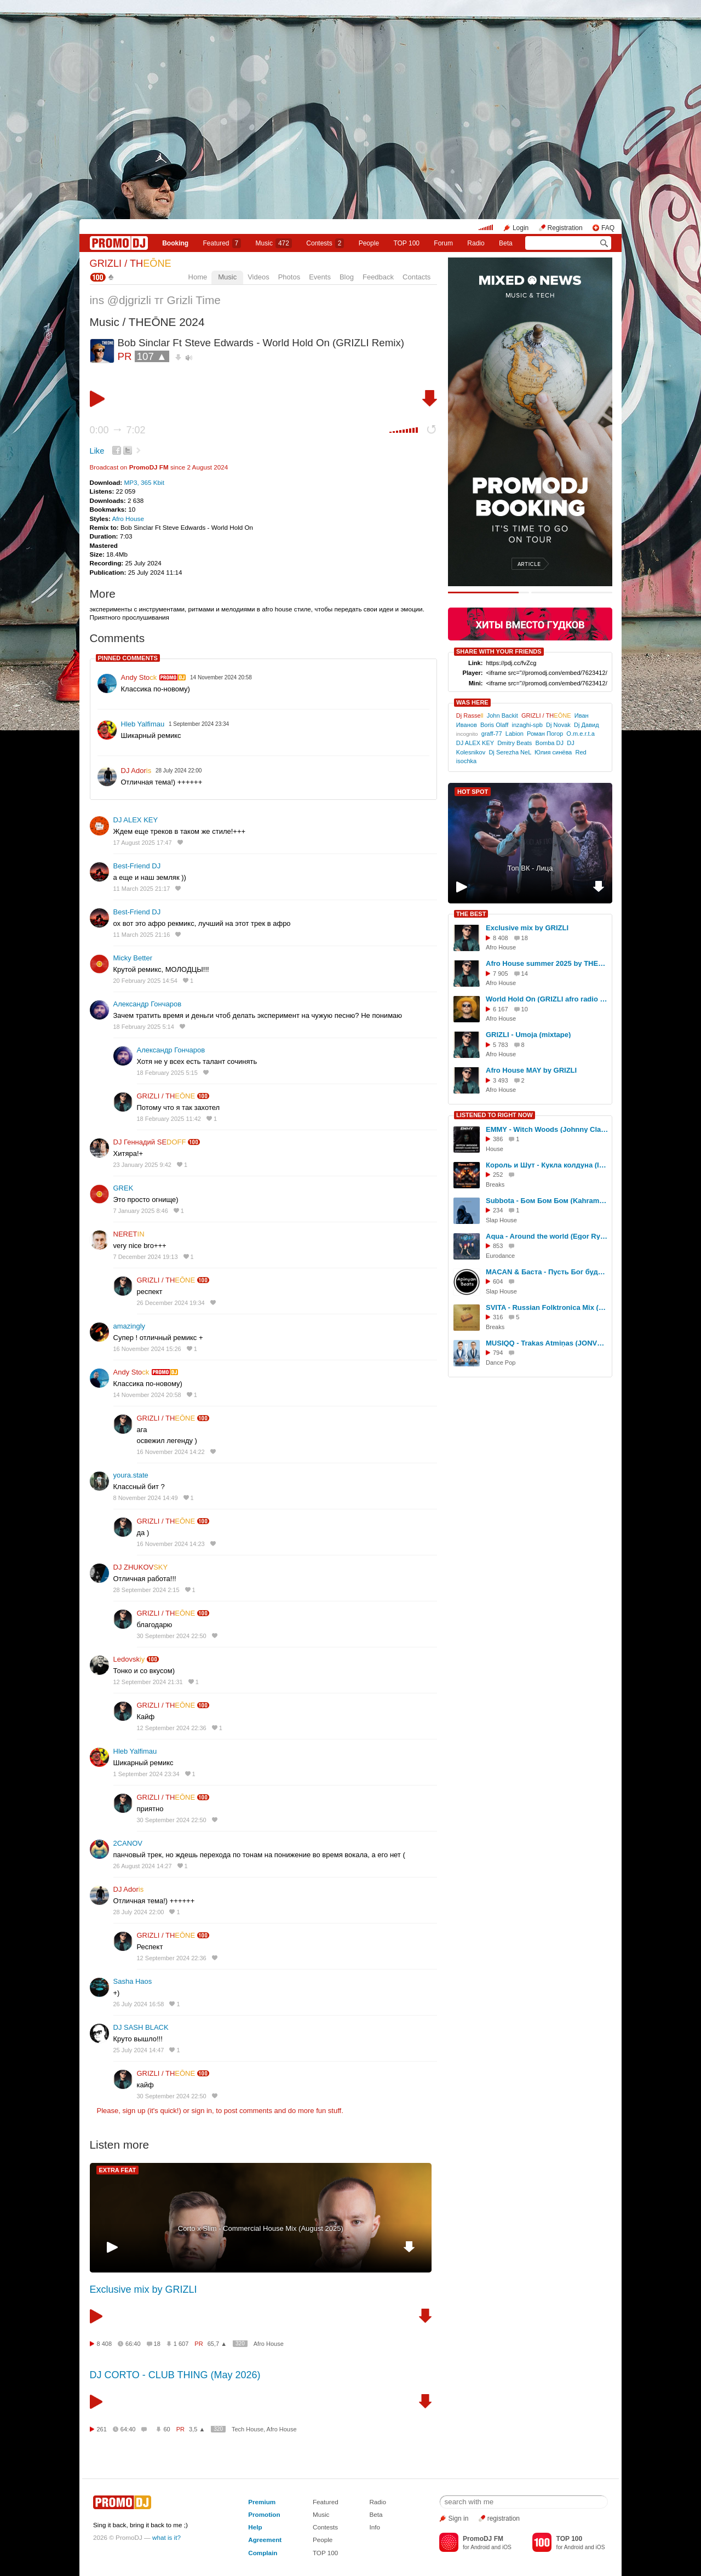  Describe the element at coordinates (171, 1544) in the screenshot. I see `16 November 2024 14:23` at that location.